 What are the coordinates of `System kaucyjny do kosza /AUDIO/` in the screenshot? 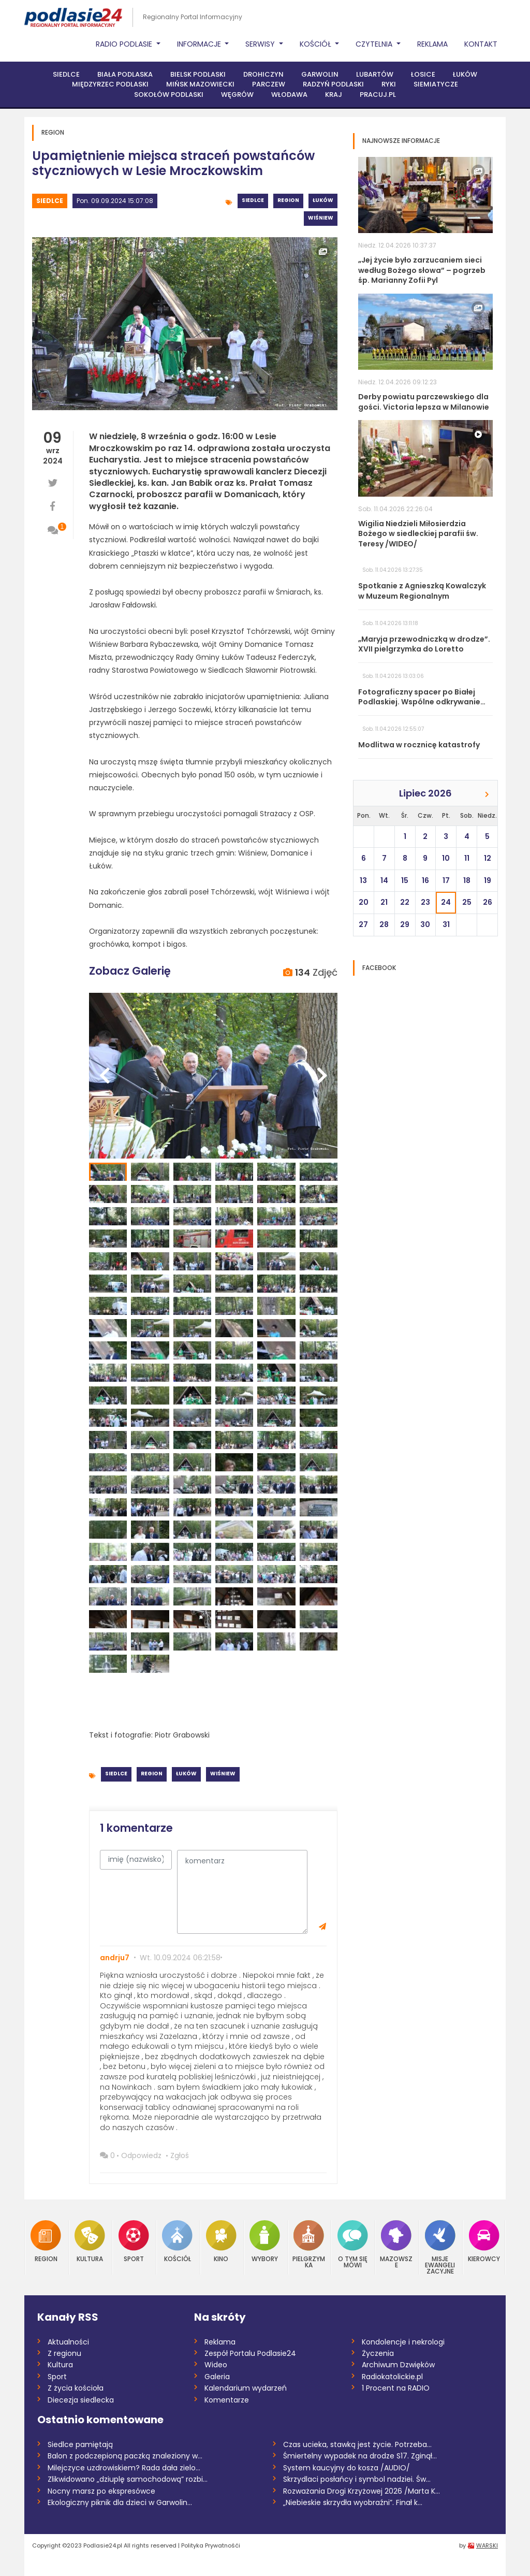 It's located at (346, 2468).